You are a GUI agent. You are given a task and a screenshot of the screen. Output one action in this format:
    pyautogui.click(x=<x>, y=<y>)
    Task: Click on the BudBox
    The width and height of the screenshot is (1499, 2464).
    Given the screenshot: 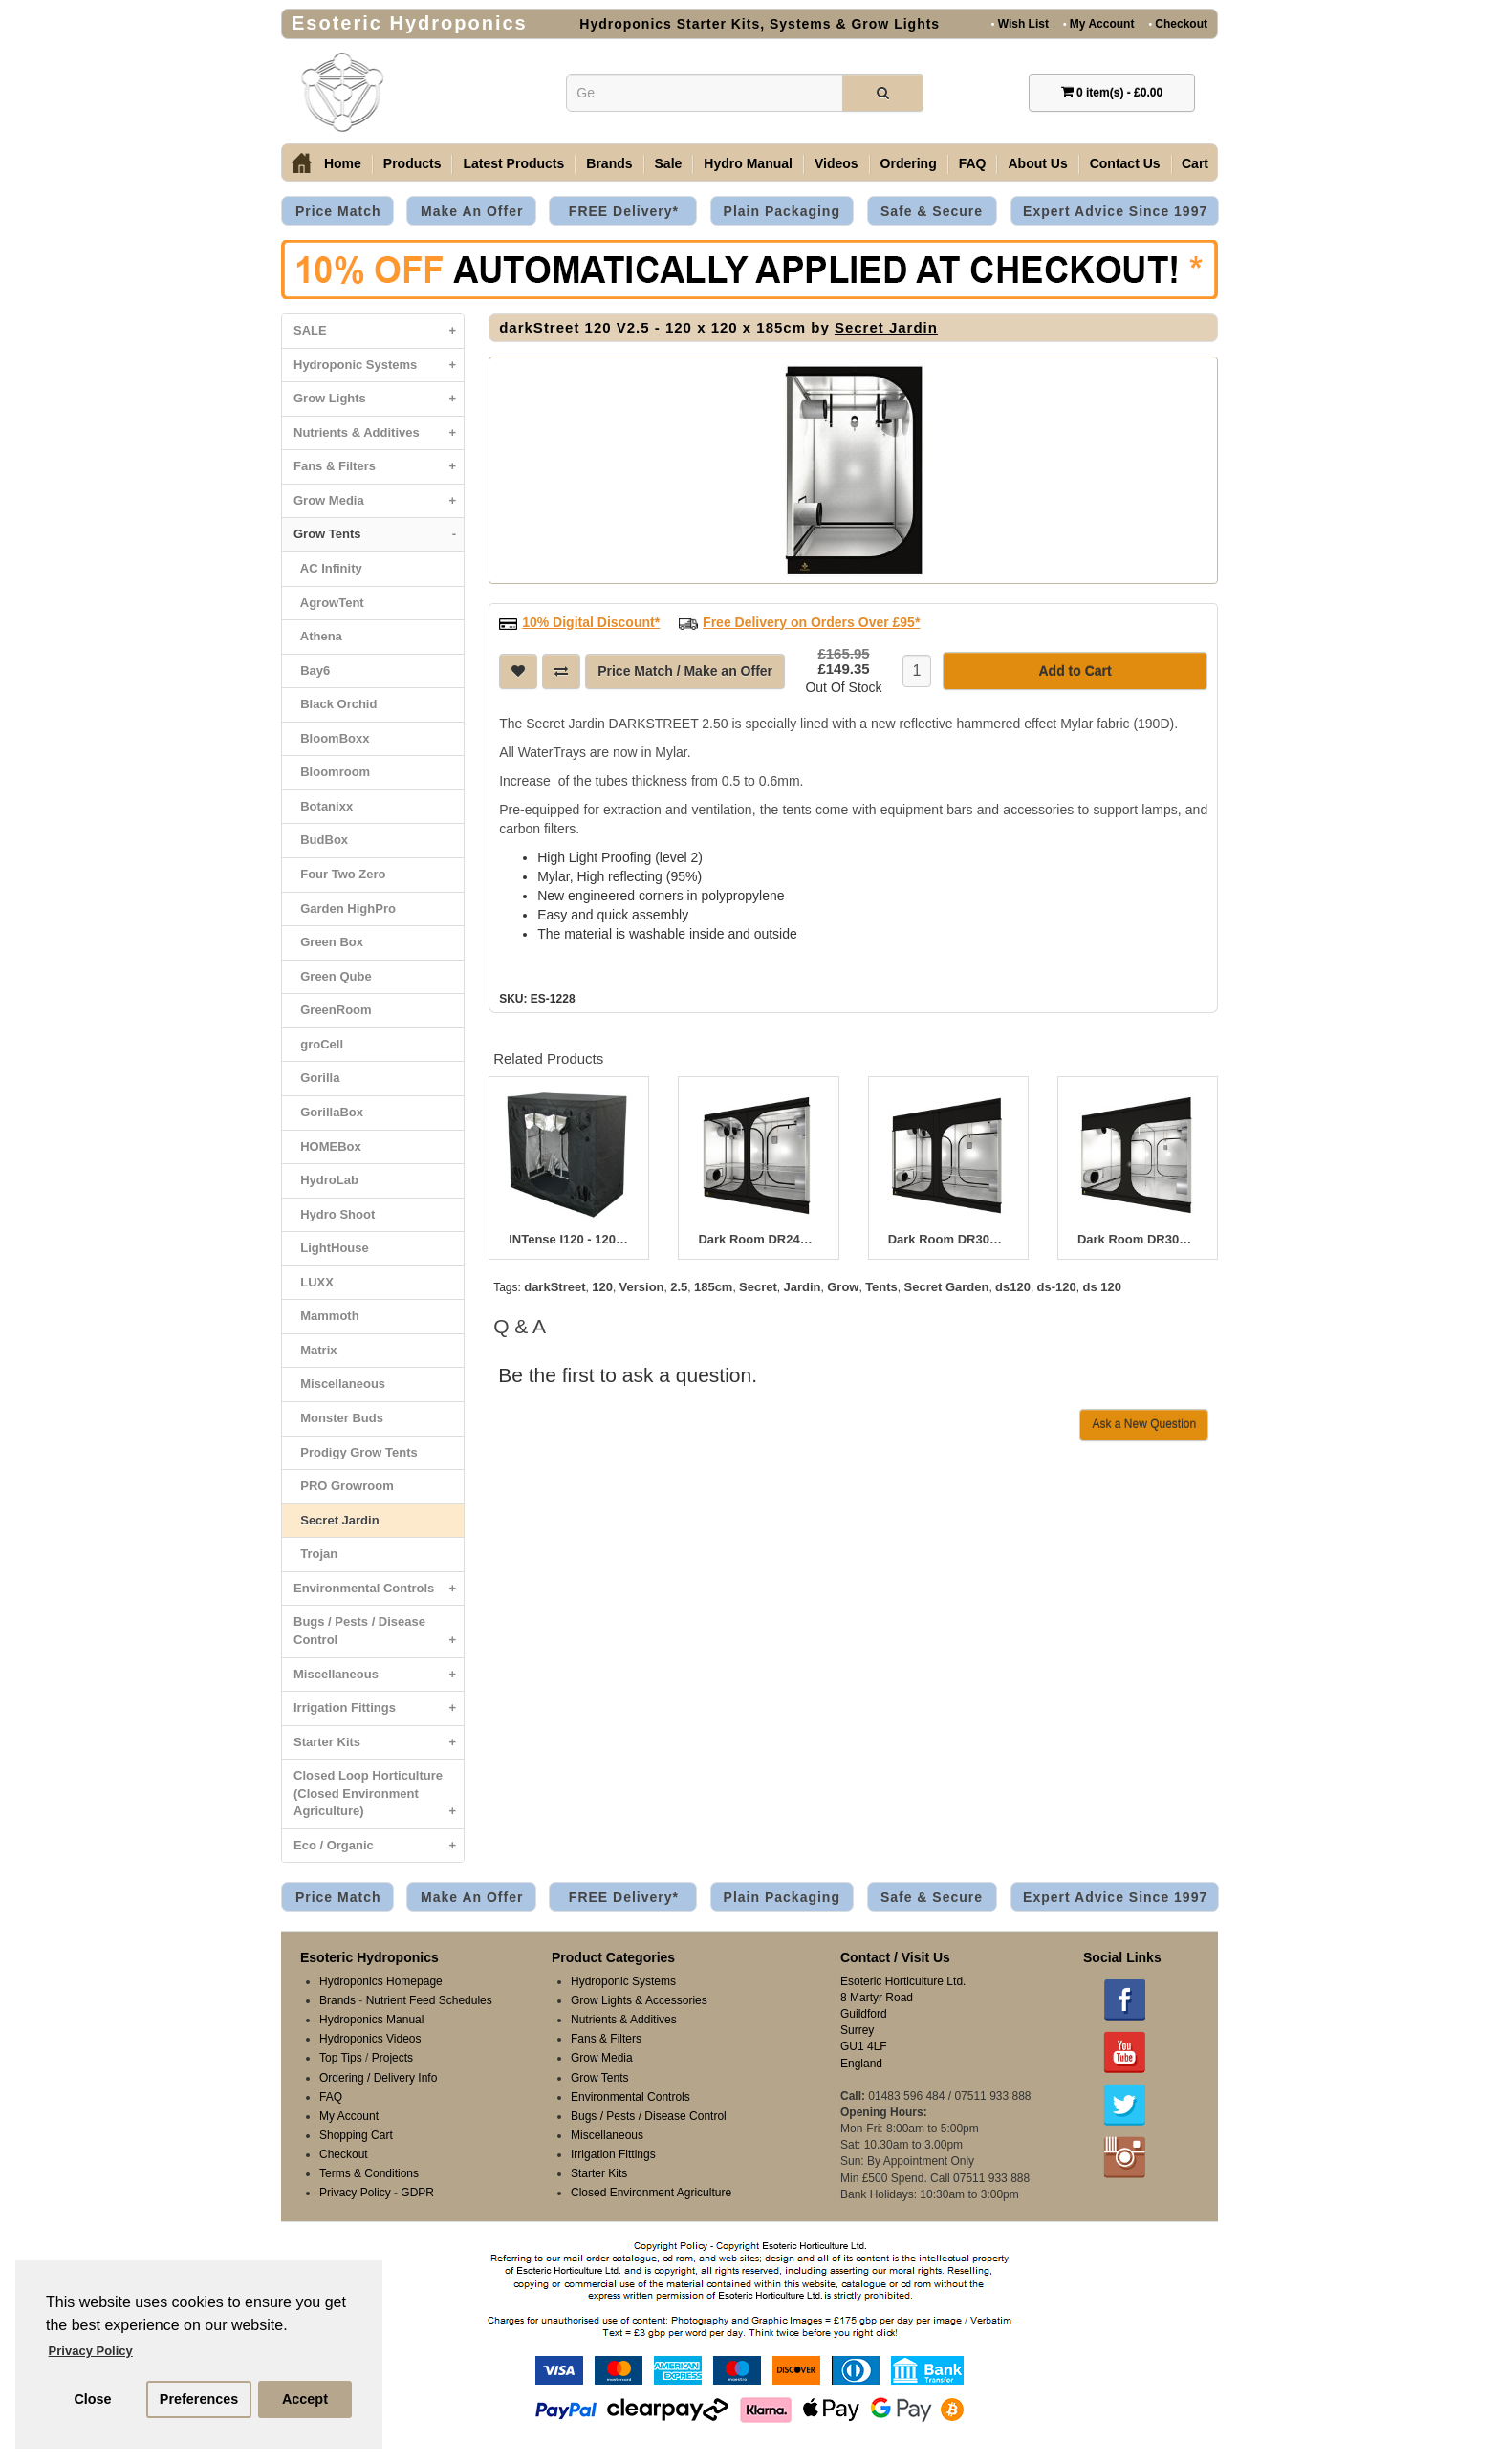 What is the action you would take?
    pyautogui.click(x=320, y=839)
    